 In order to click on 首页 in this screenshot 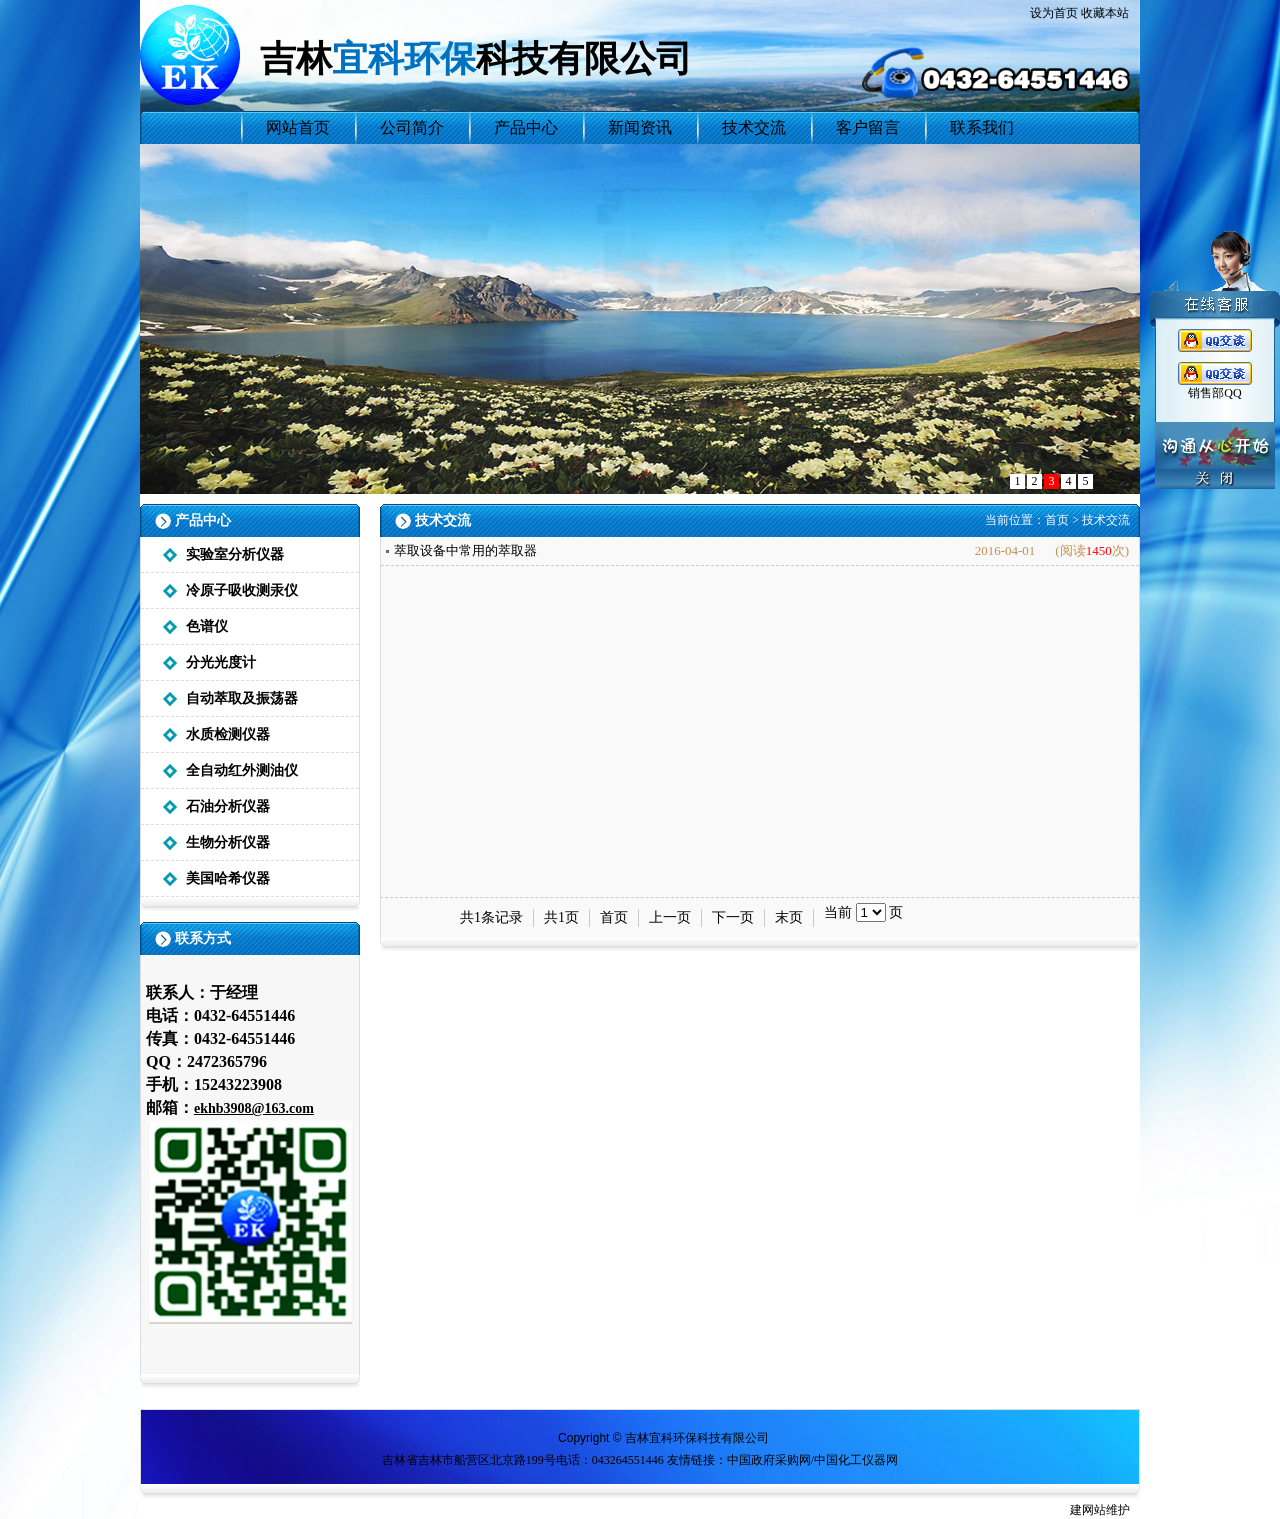, I will do `click(1057, 520)`.